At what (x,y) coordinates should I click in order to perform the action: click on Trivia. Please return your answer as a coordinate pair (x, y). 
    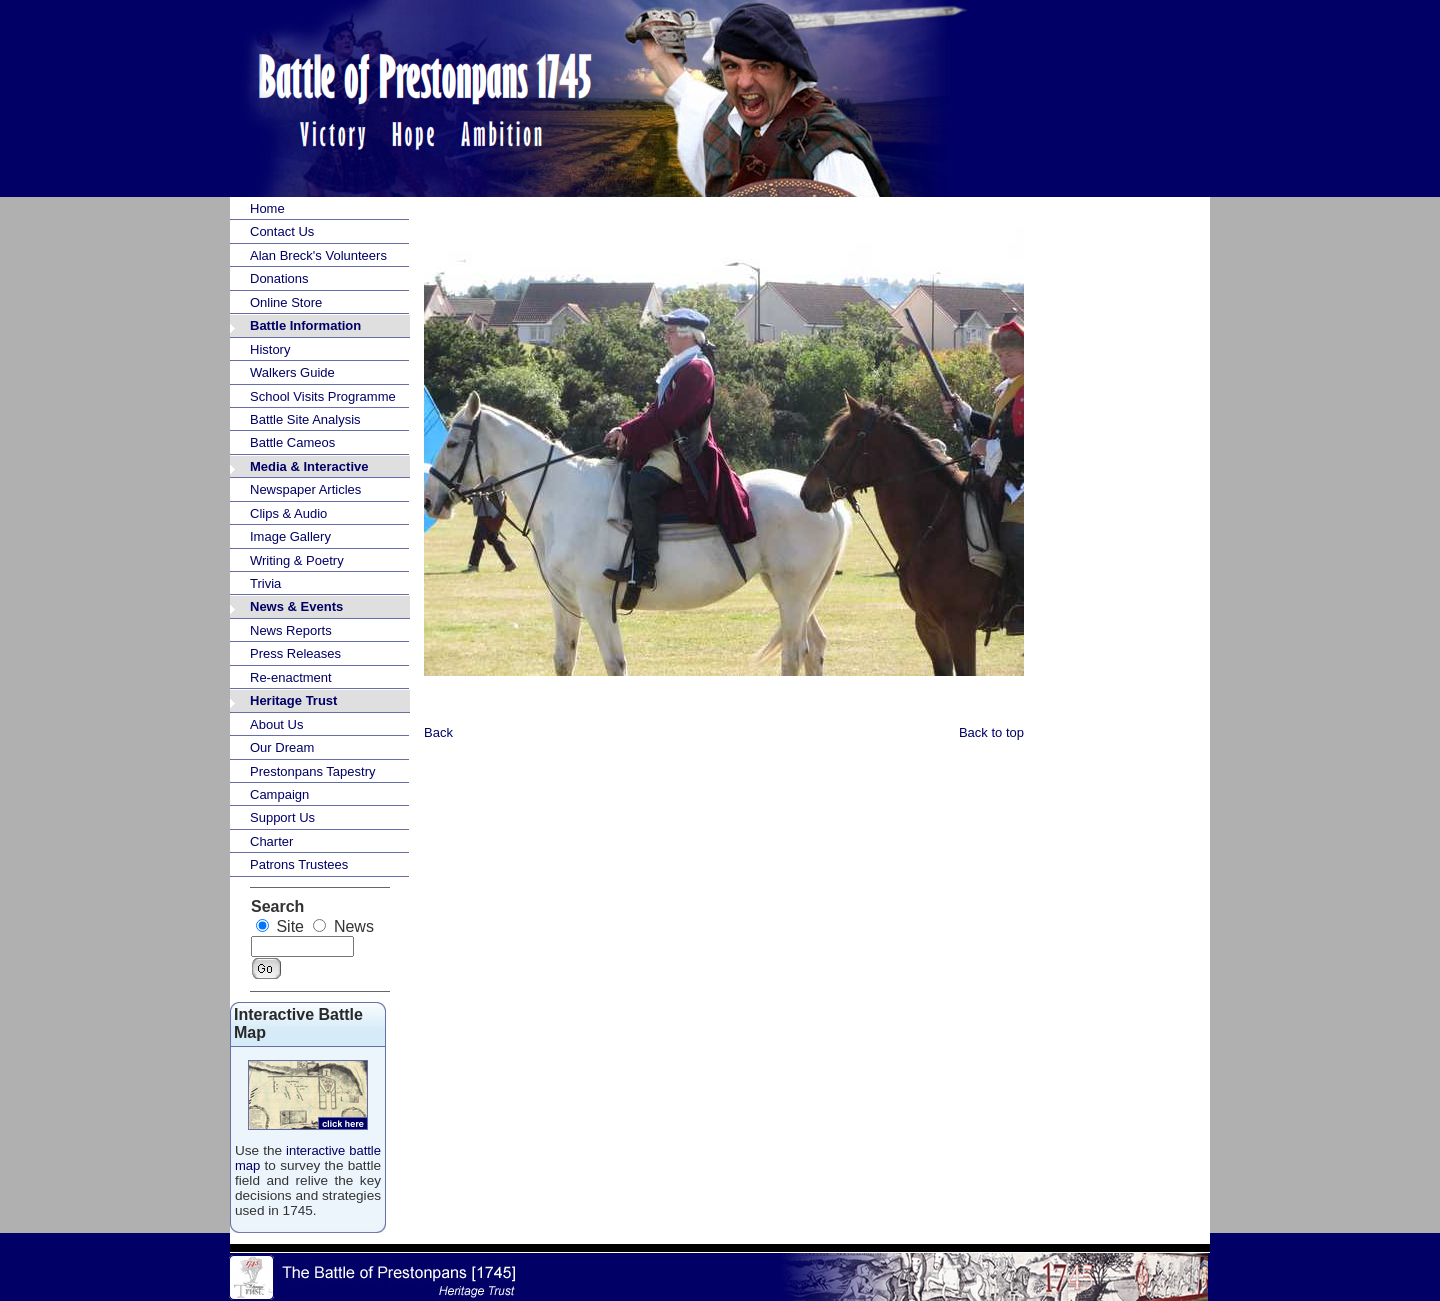
    Looking at the image, I should click on (265, 583).